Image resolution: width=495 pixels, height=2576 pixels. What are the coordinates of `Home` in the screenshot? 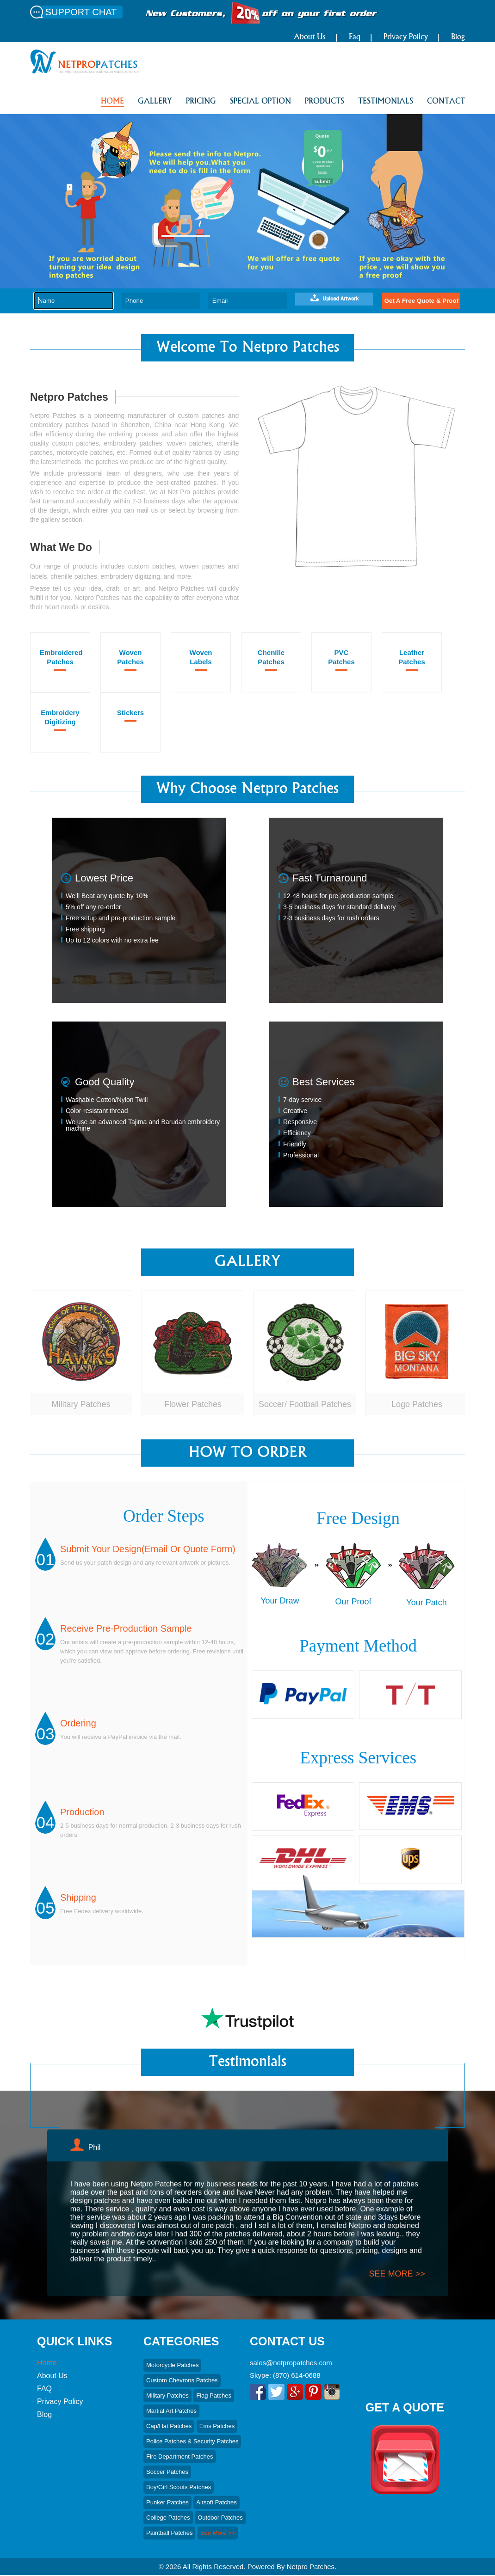 It's located at (47, 2364).